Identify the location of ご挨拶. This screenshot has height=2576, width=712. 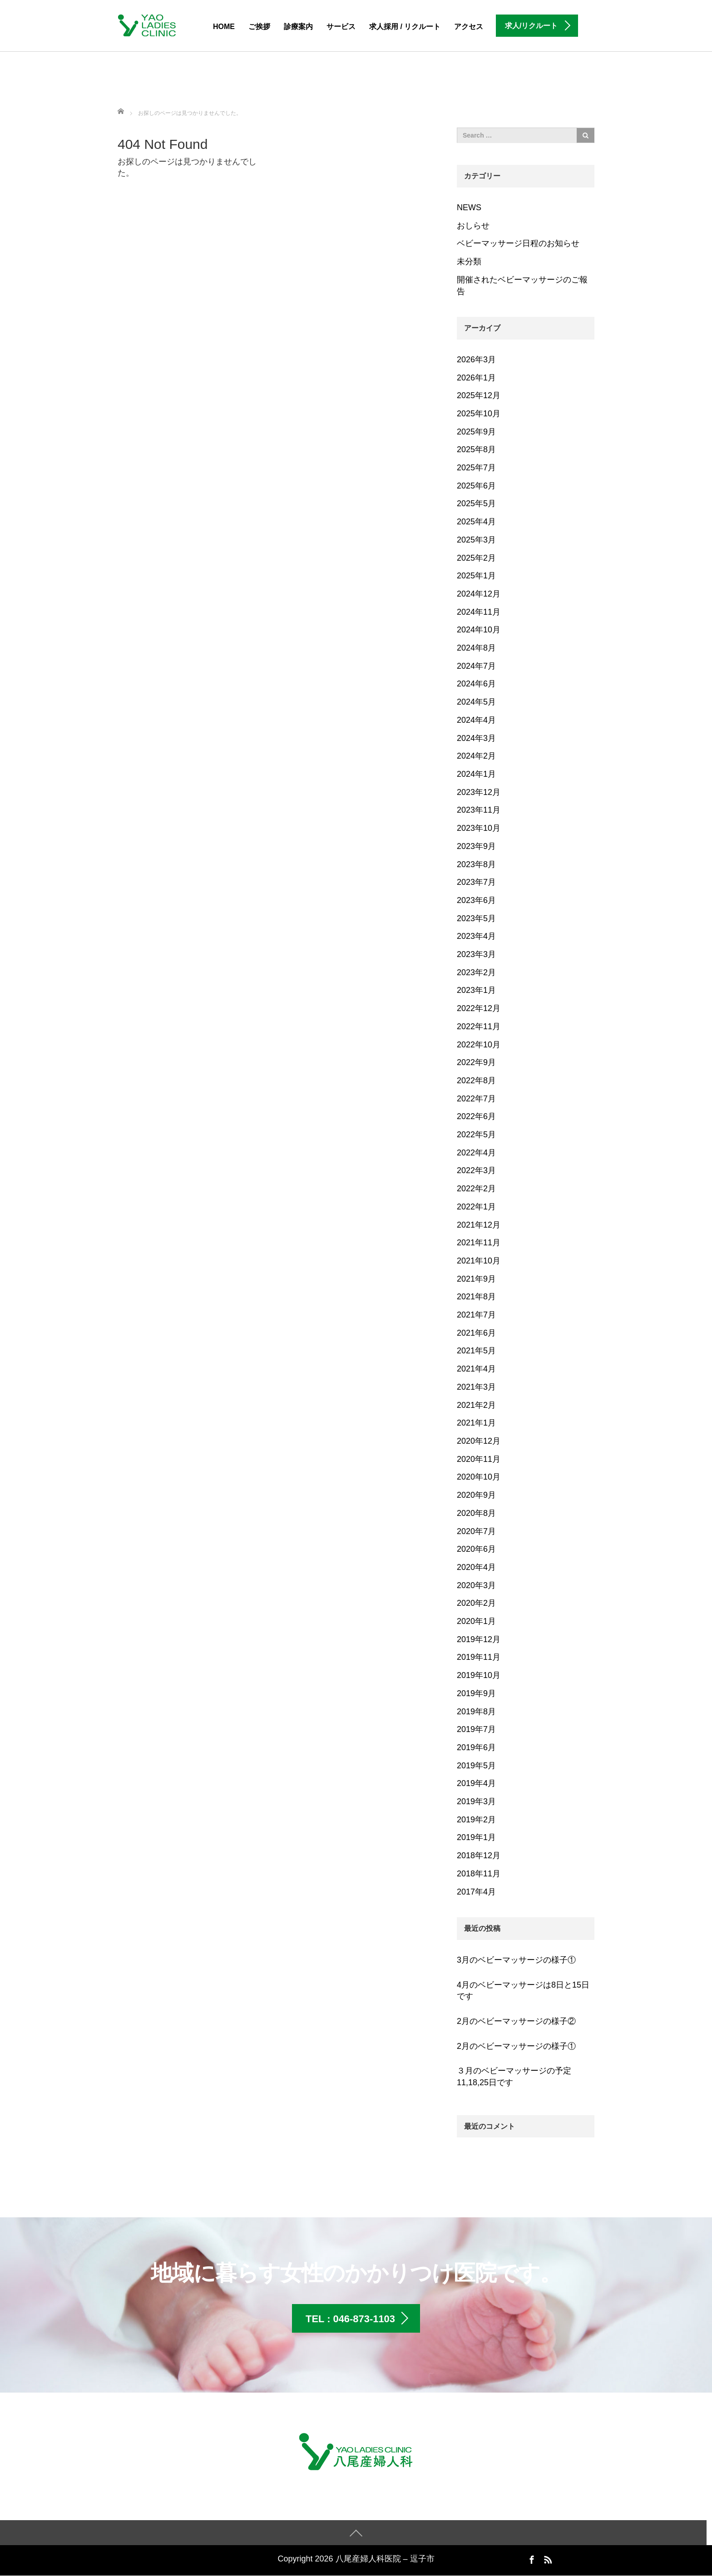
(259, 26).